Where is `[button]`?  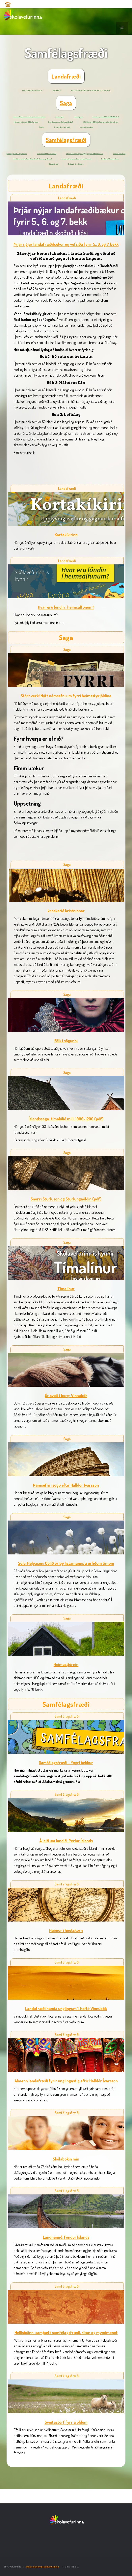 [button] is located at coordinates (122, 28).